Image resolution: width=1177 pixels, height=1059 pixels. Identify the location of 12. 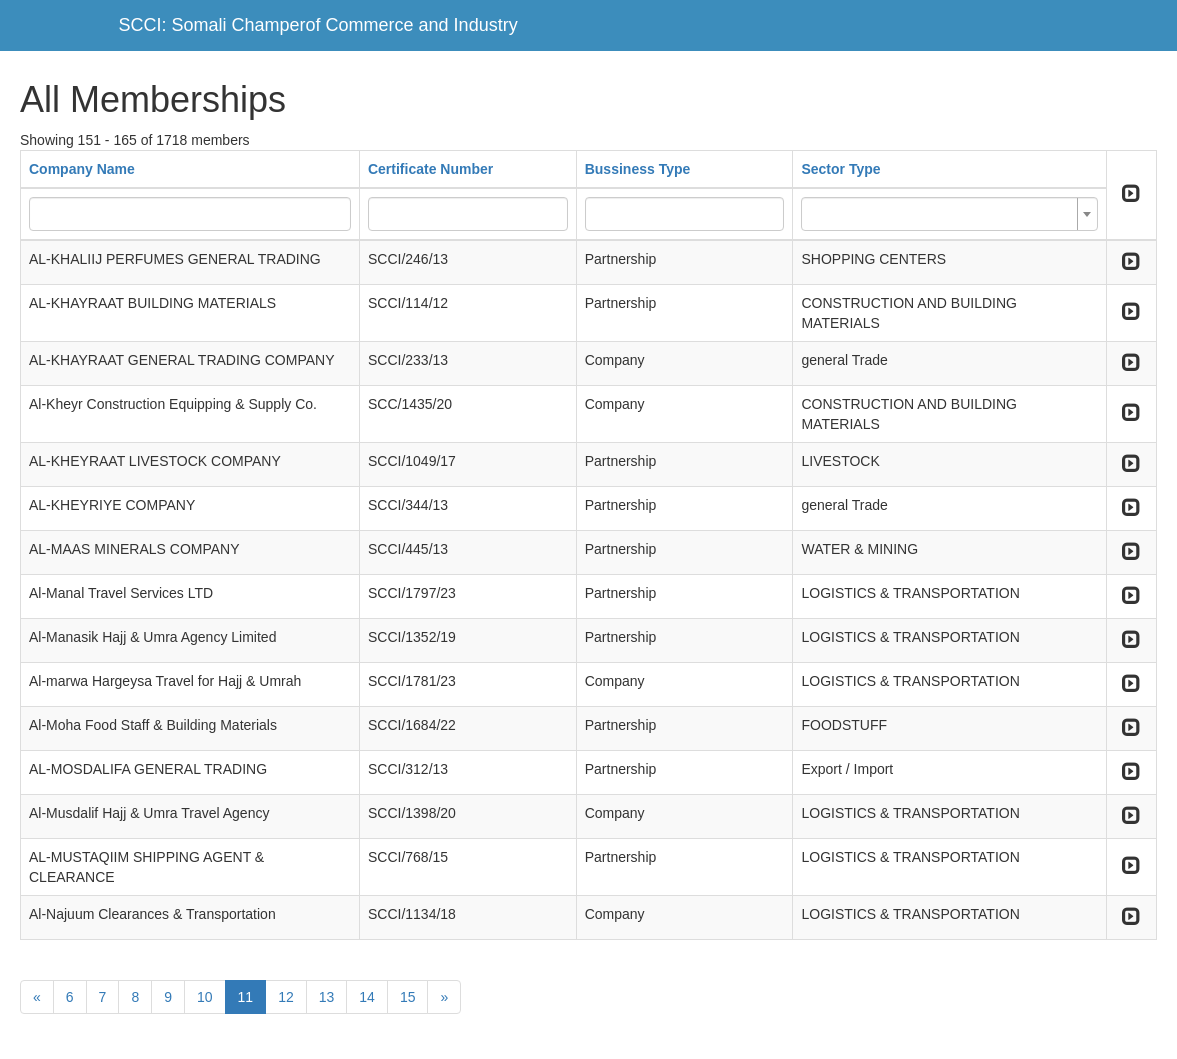
(286, 997).